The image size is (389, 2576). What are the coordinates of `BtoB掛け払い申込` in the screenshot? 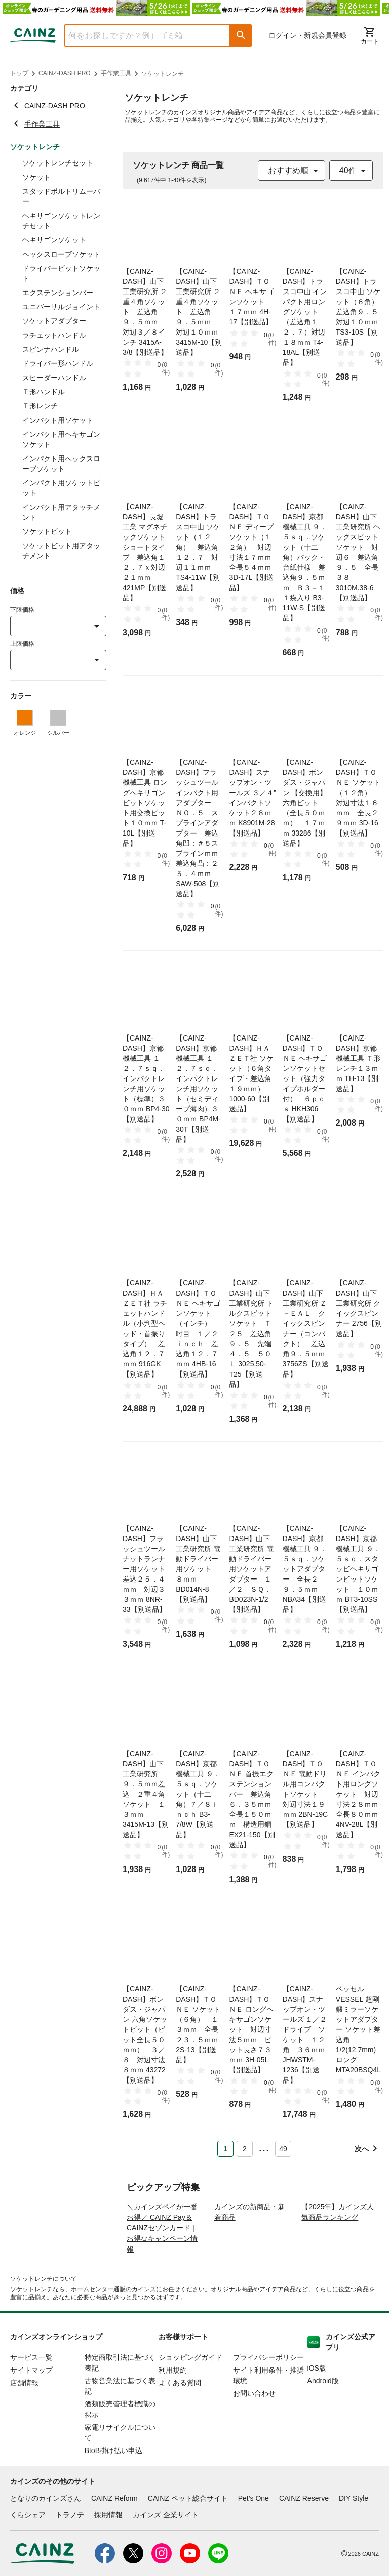 It's located at (113, 2489).